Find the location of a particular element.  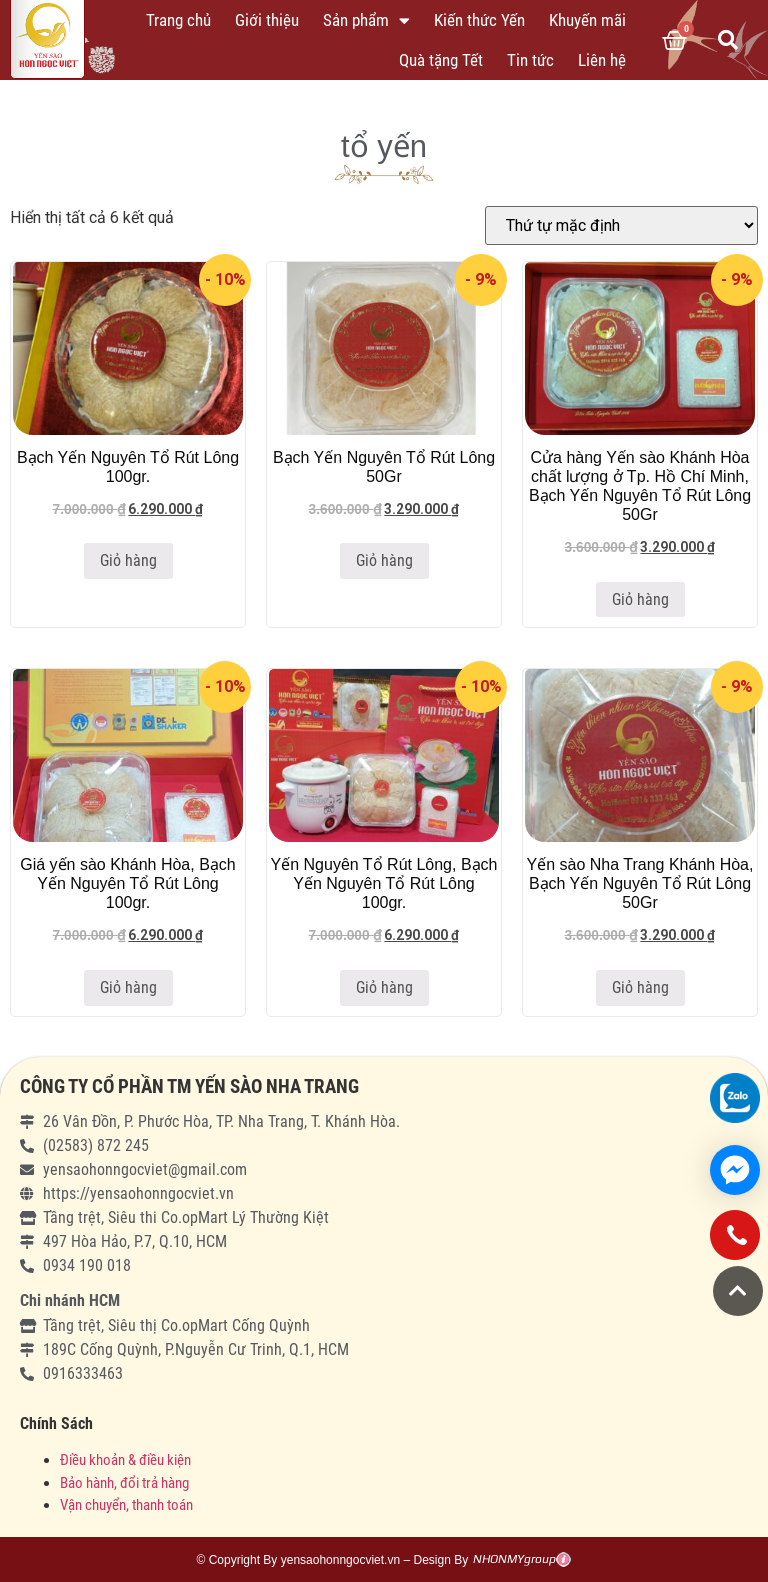

Kiến thức Yến is located at coordinates (479, 20).